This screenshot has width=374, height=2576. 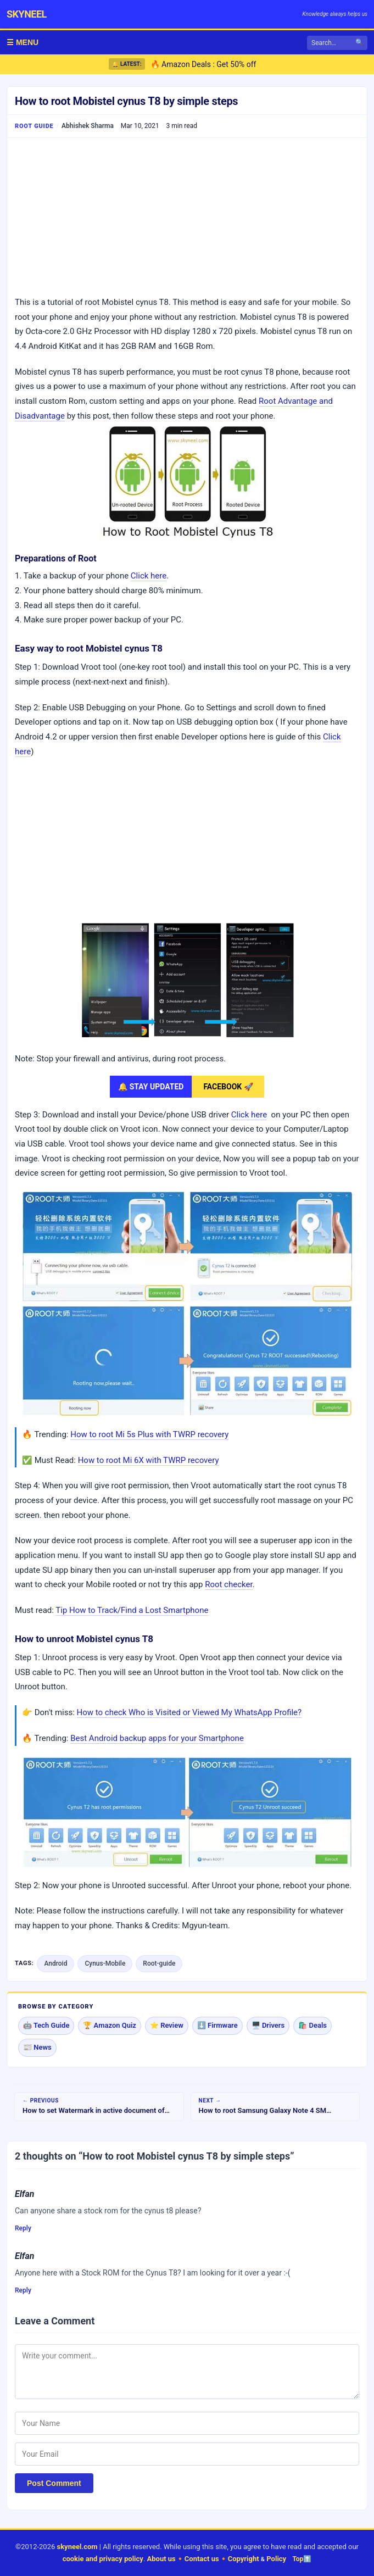 What do you see at coordinates (105, 1963) in the screenshot?
I see `Cynus-Mobile` at bounding box center [105, 1963].